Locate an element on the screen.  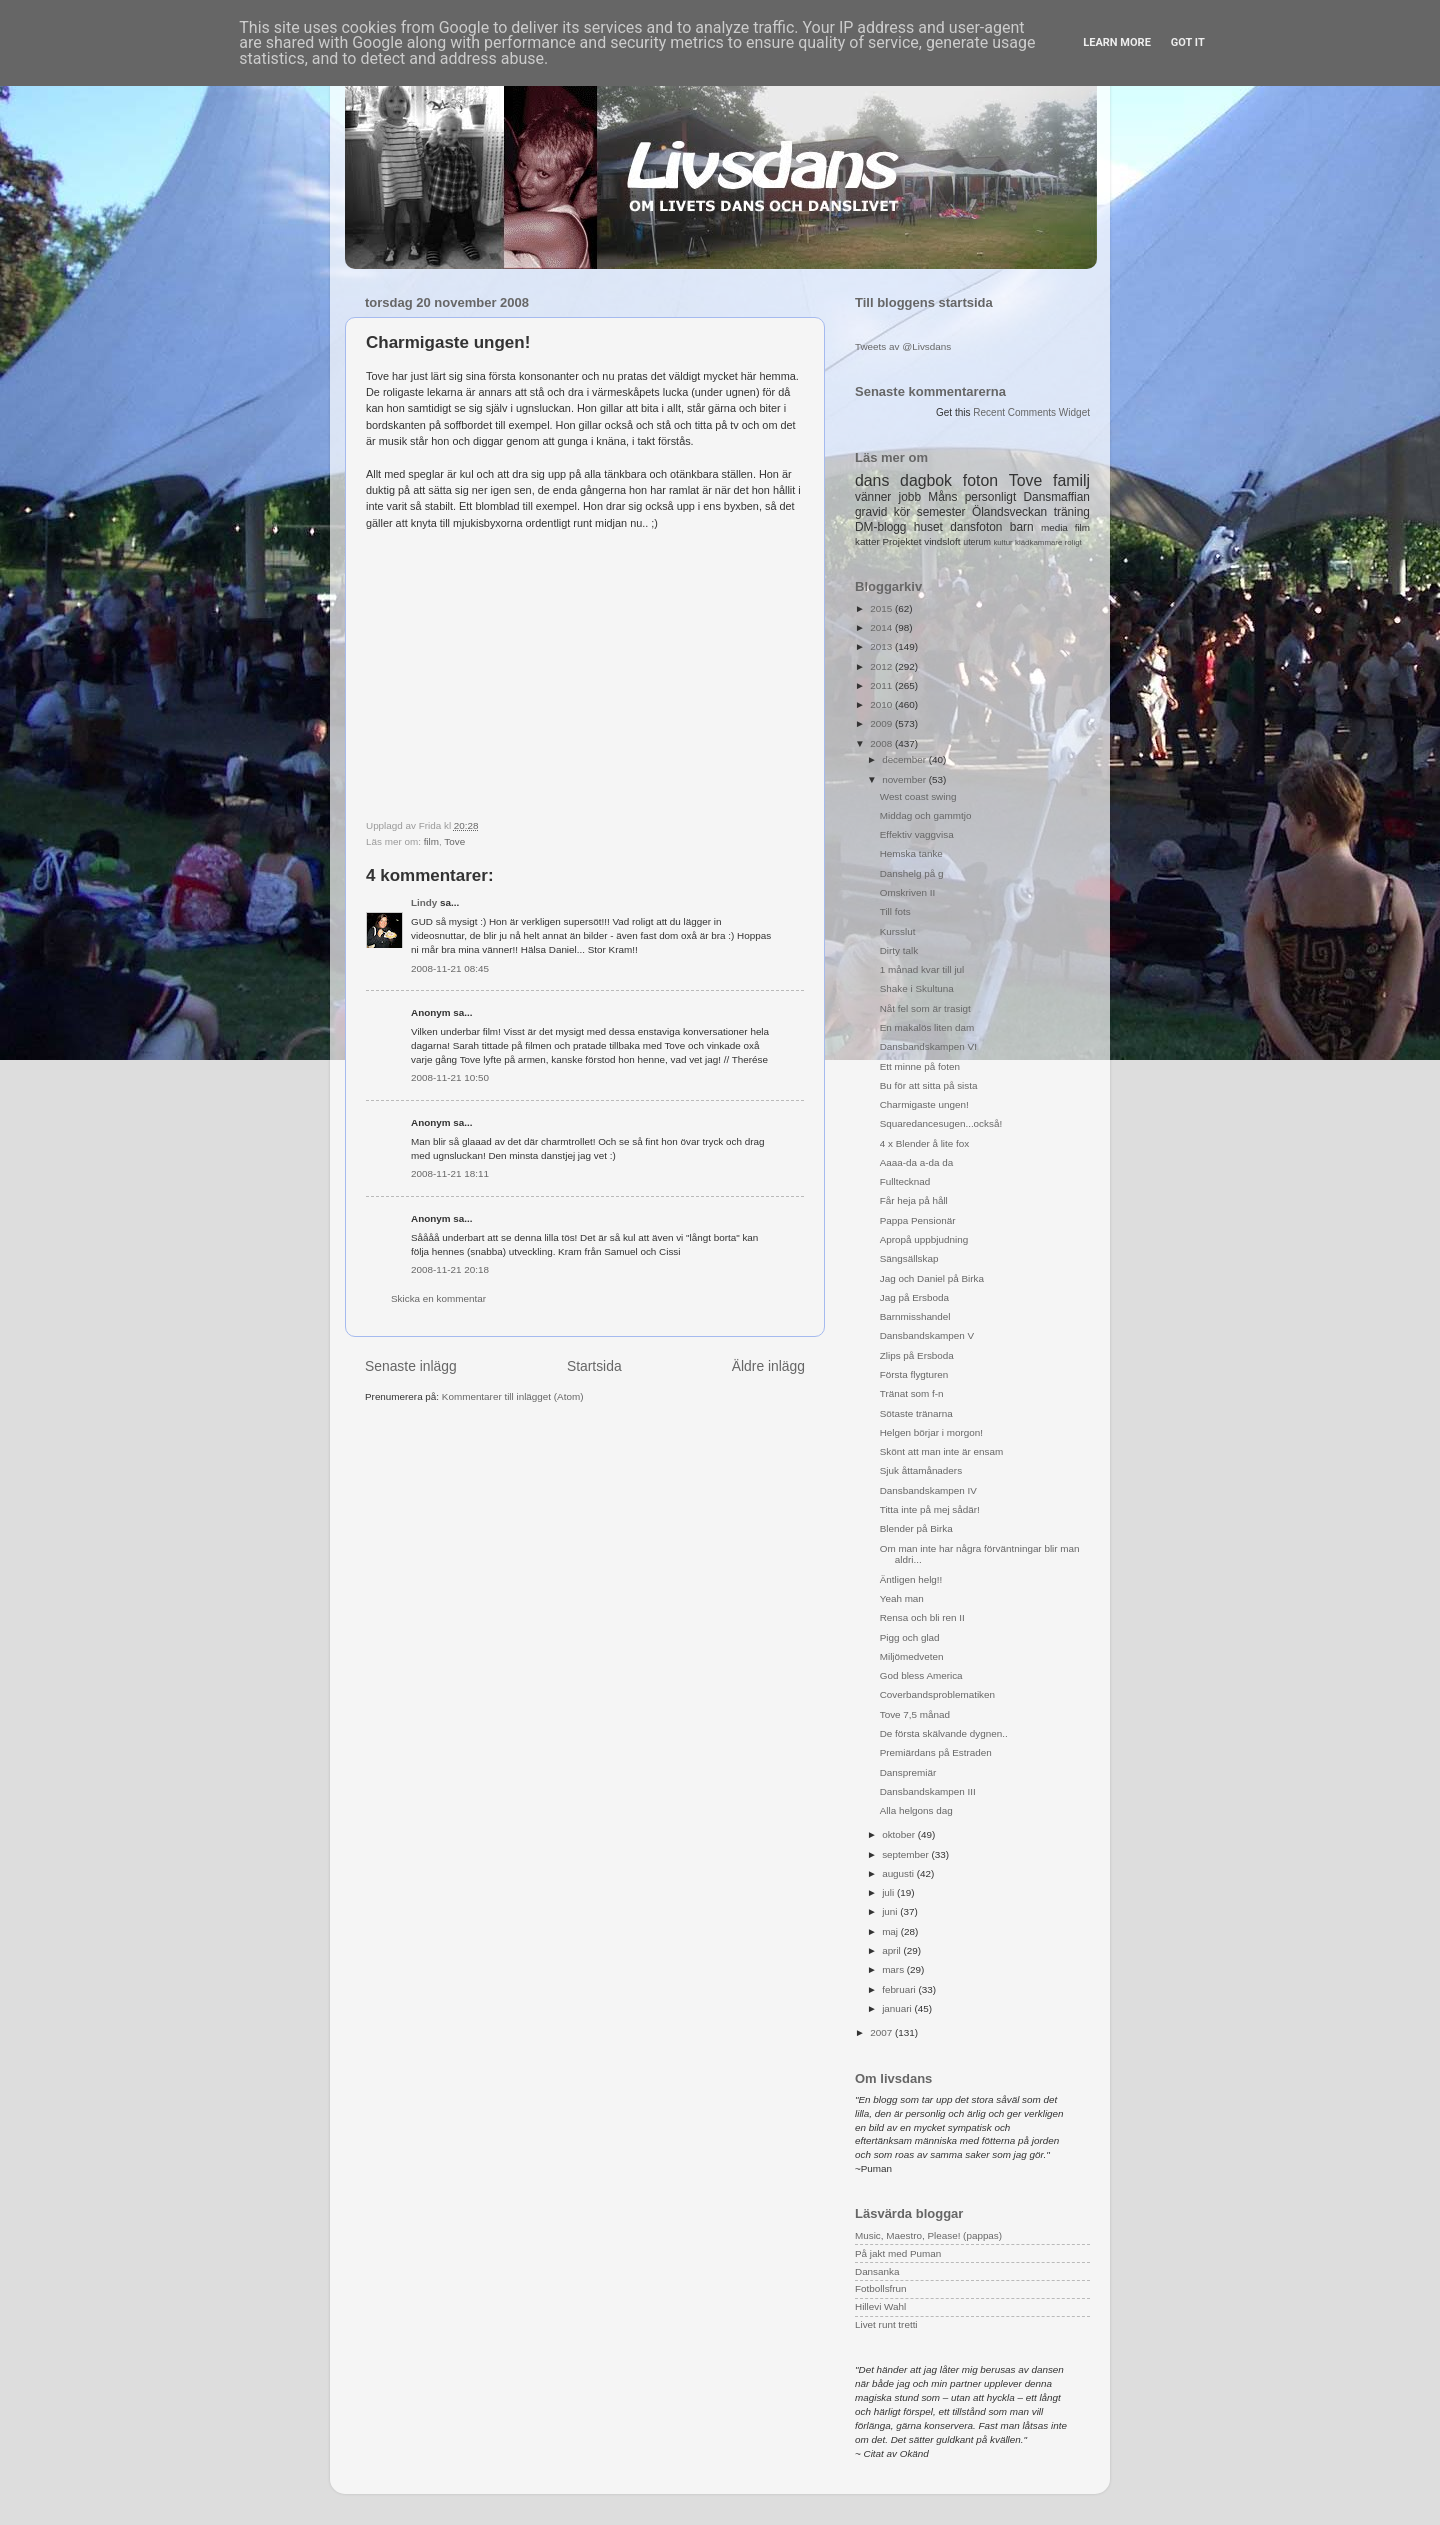
På jakt med Puman is located at coordinates (898, 2253).